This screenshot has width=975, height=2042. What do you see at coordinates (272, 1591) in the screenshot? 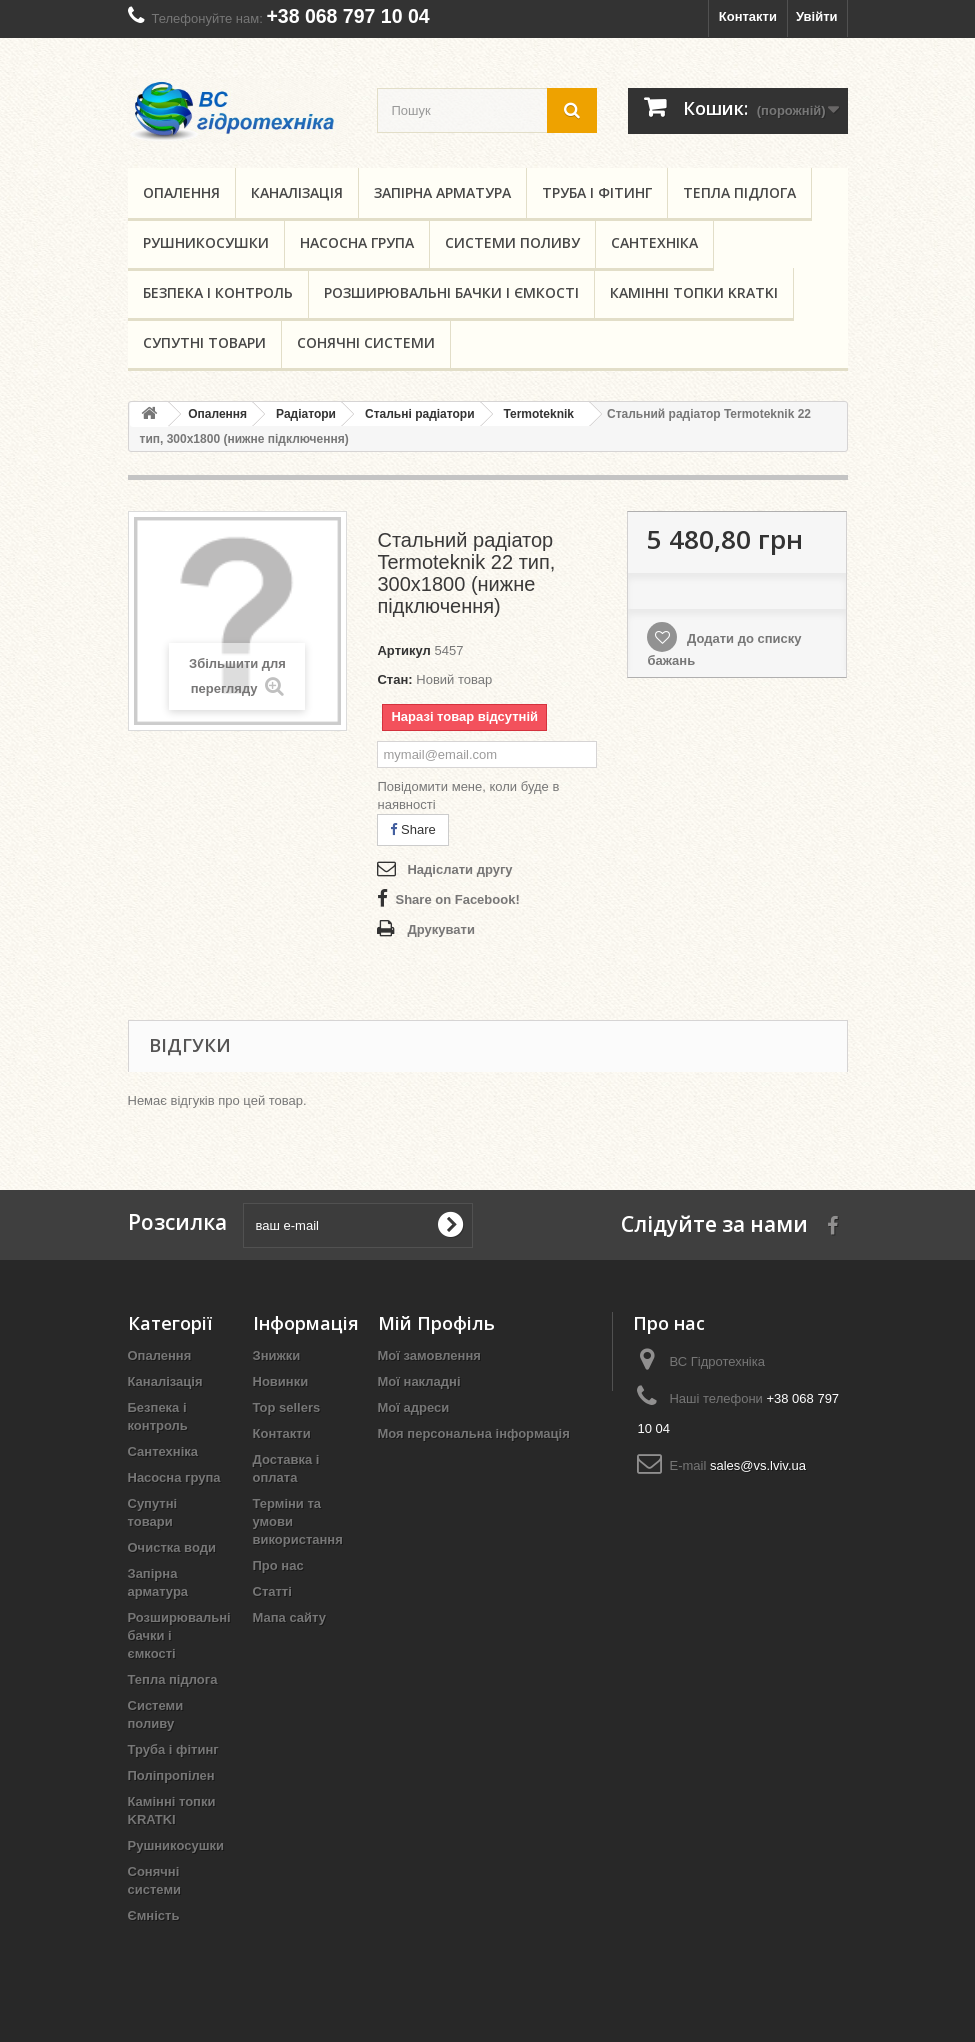
I see `Статті` at bounding box center [272, 1591].